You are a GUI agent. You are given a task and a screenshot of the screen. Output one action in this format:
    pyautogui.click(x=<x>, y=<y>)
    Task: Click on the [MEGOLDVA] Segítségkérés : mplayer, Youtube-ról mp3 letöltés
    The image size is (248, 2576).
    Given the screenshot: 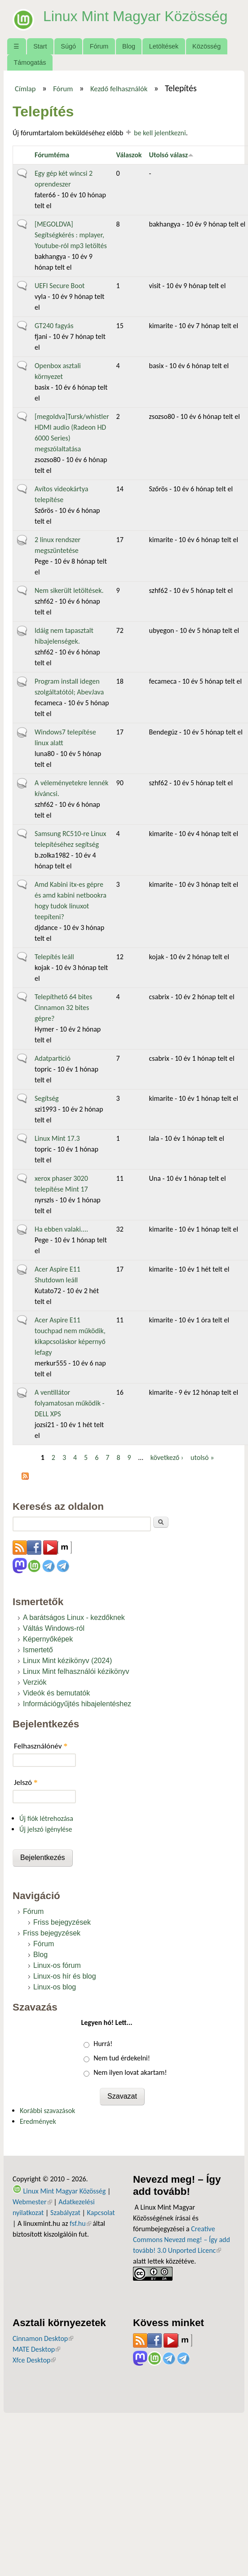 What is the action you would take?
    pyautogui.click(x=71, y=235)
    